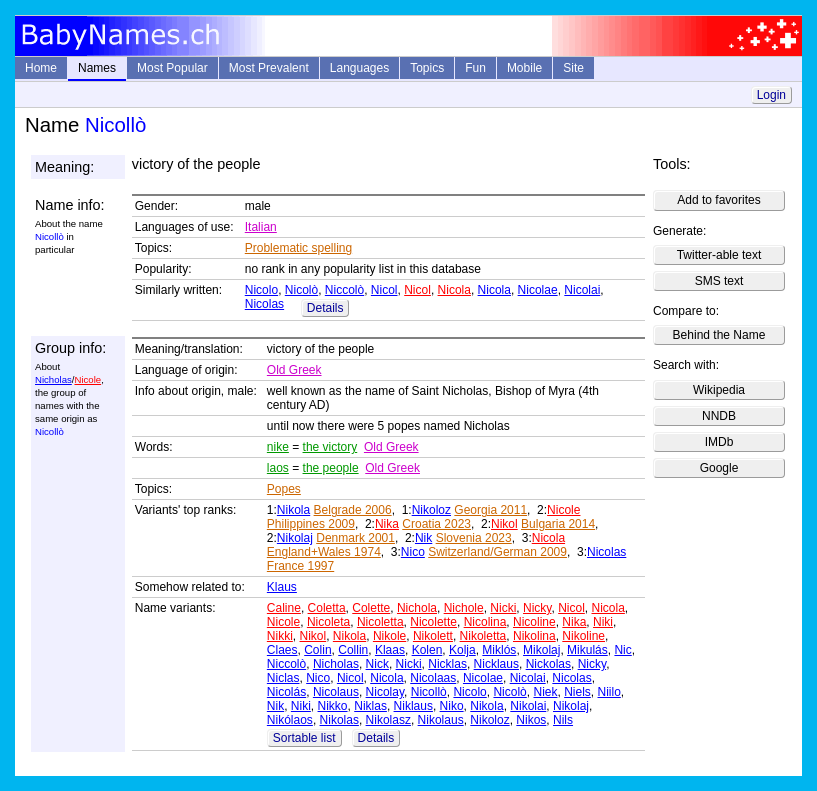  Describe the element at coordinates (284, 608) in the screenshot. I see `Caline` at that location.